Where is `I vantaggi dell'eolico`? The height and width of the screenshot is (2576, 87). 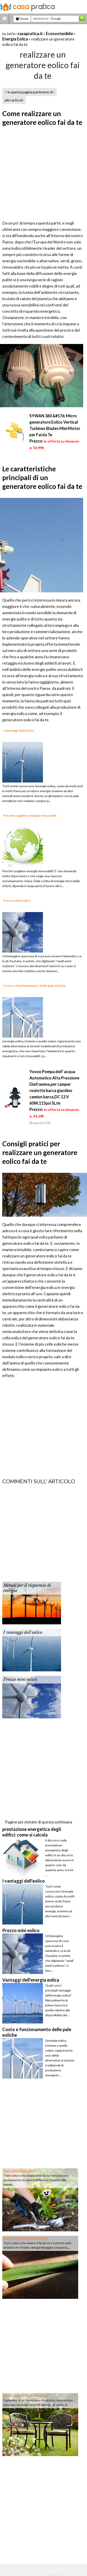
I vantaggi dell'eolico is located at coordinates (22, 1632).